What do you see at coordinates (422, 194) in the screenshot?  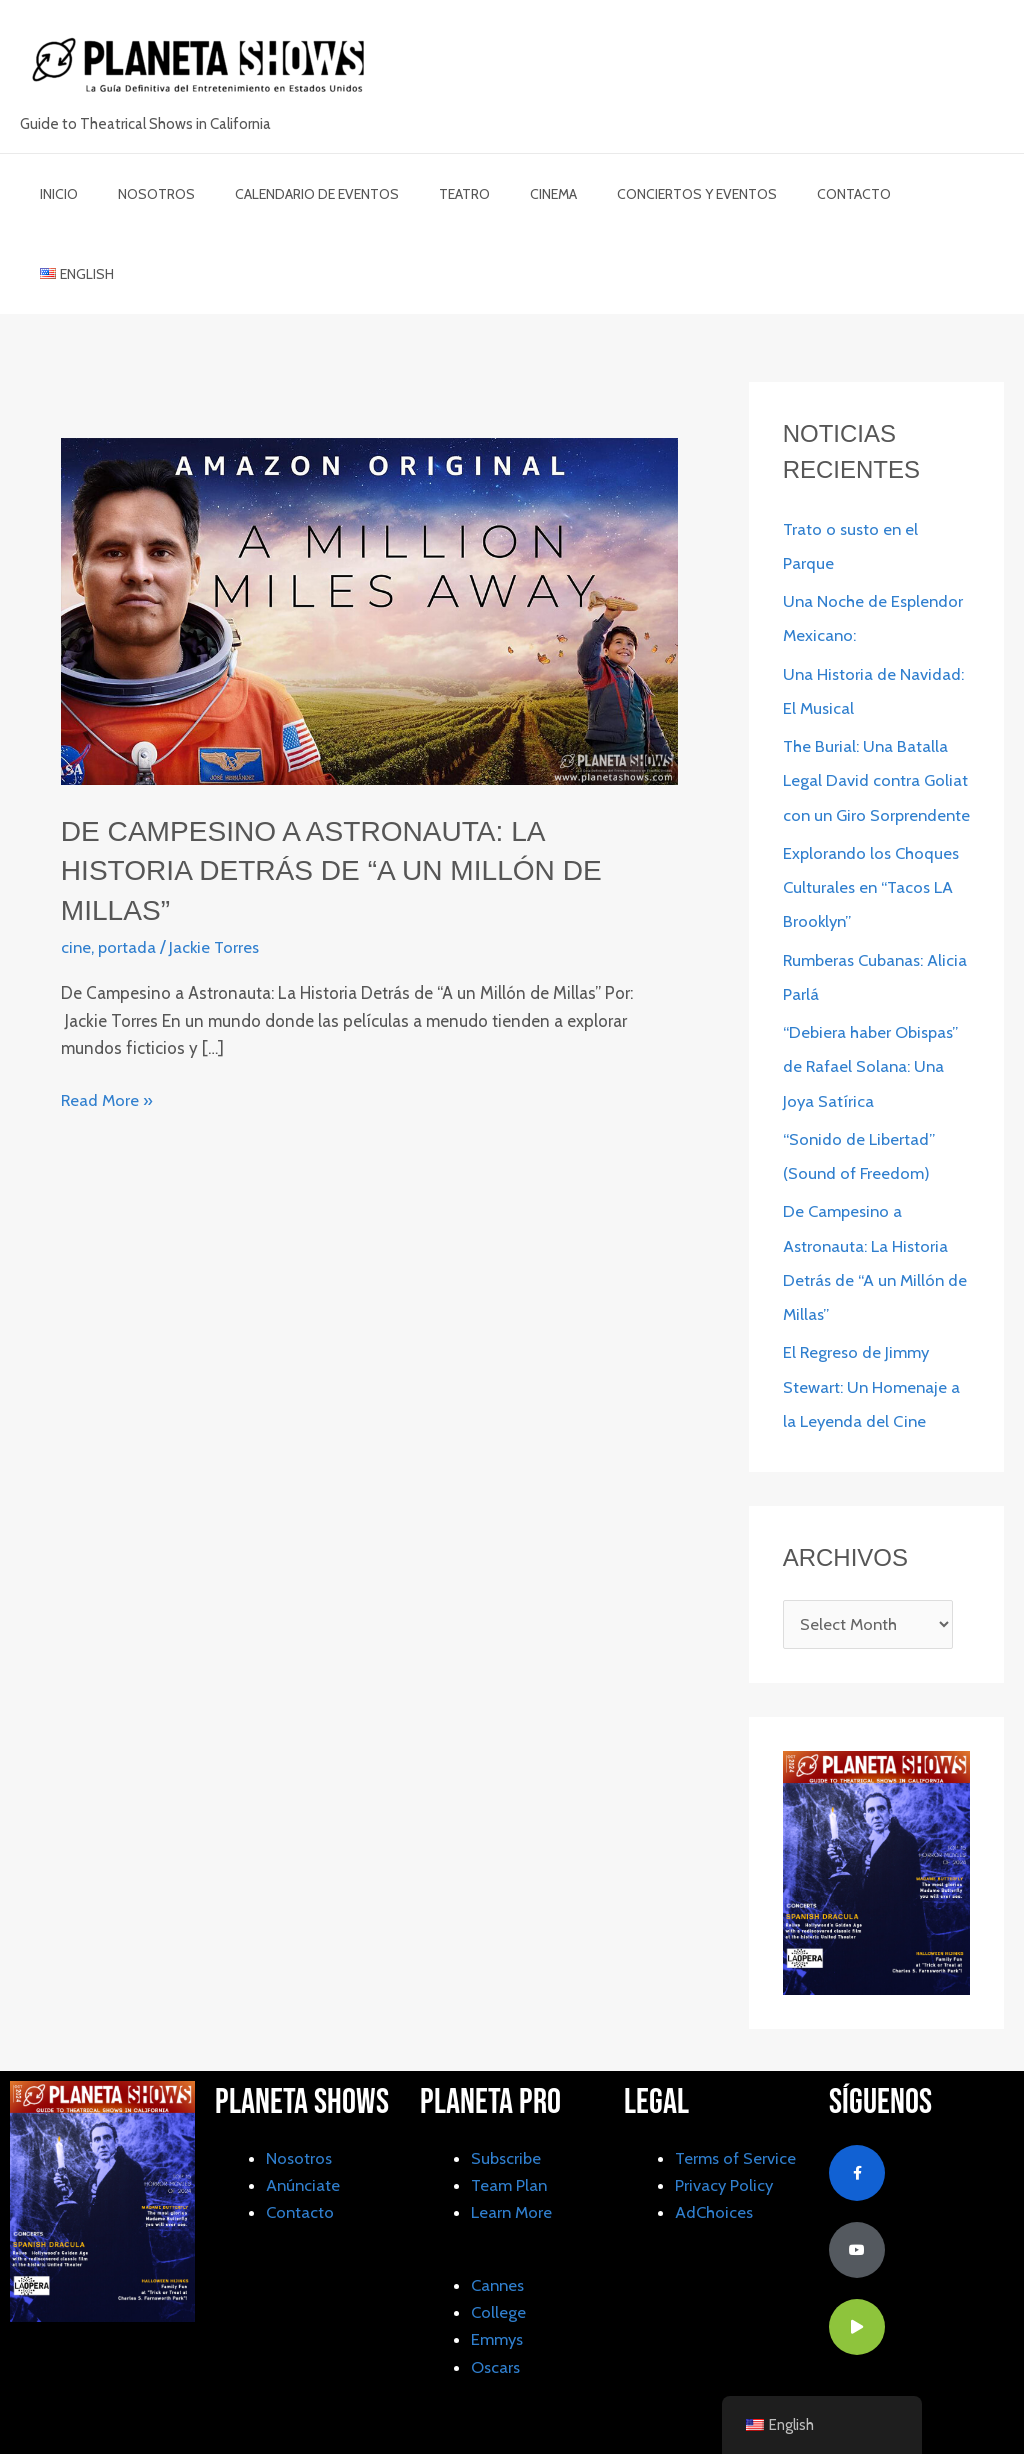 I see `Teatro` at bounding box center [422, 194].